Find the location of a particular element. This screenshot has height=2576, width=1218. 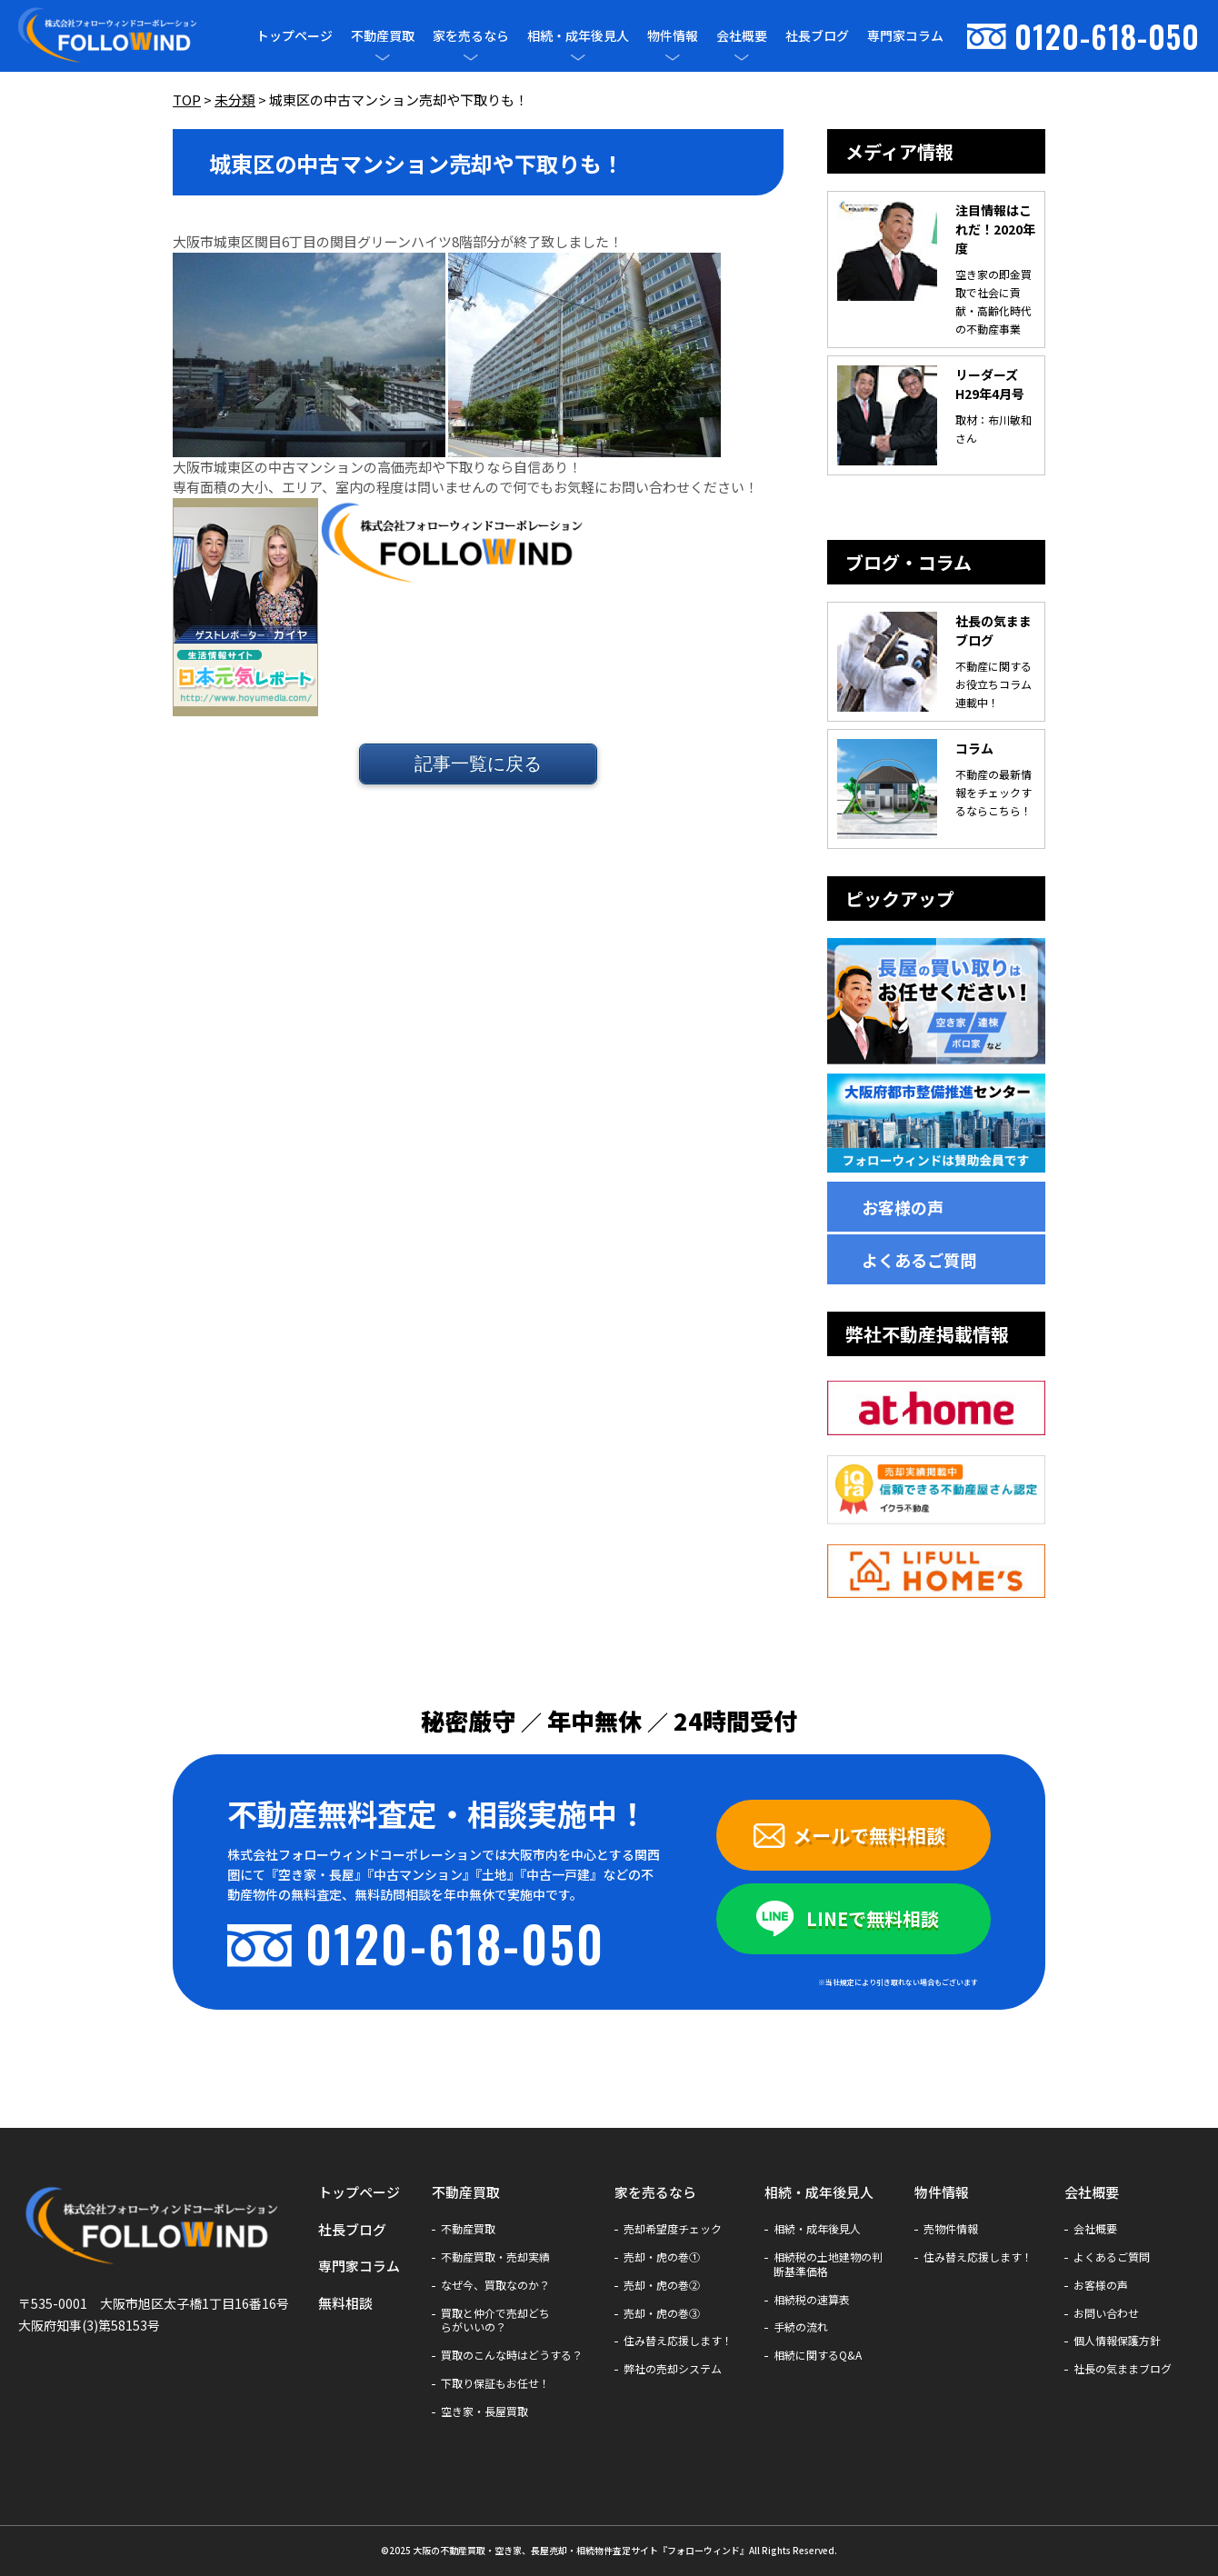

下取り保証もお任せ！ is located at coordinates (495, 2383).